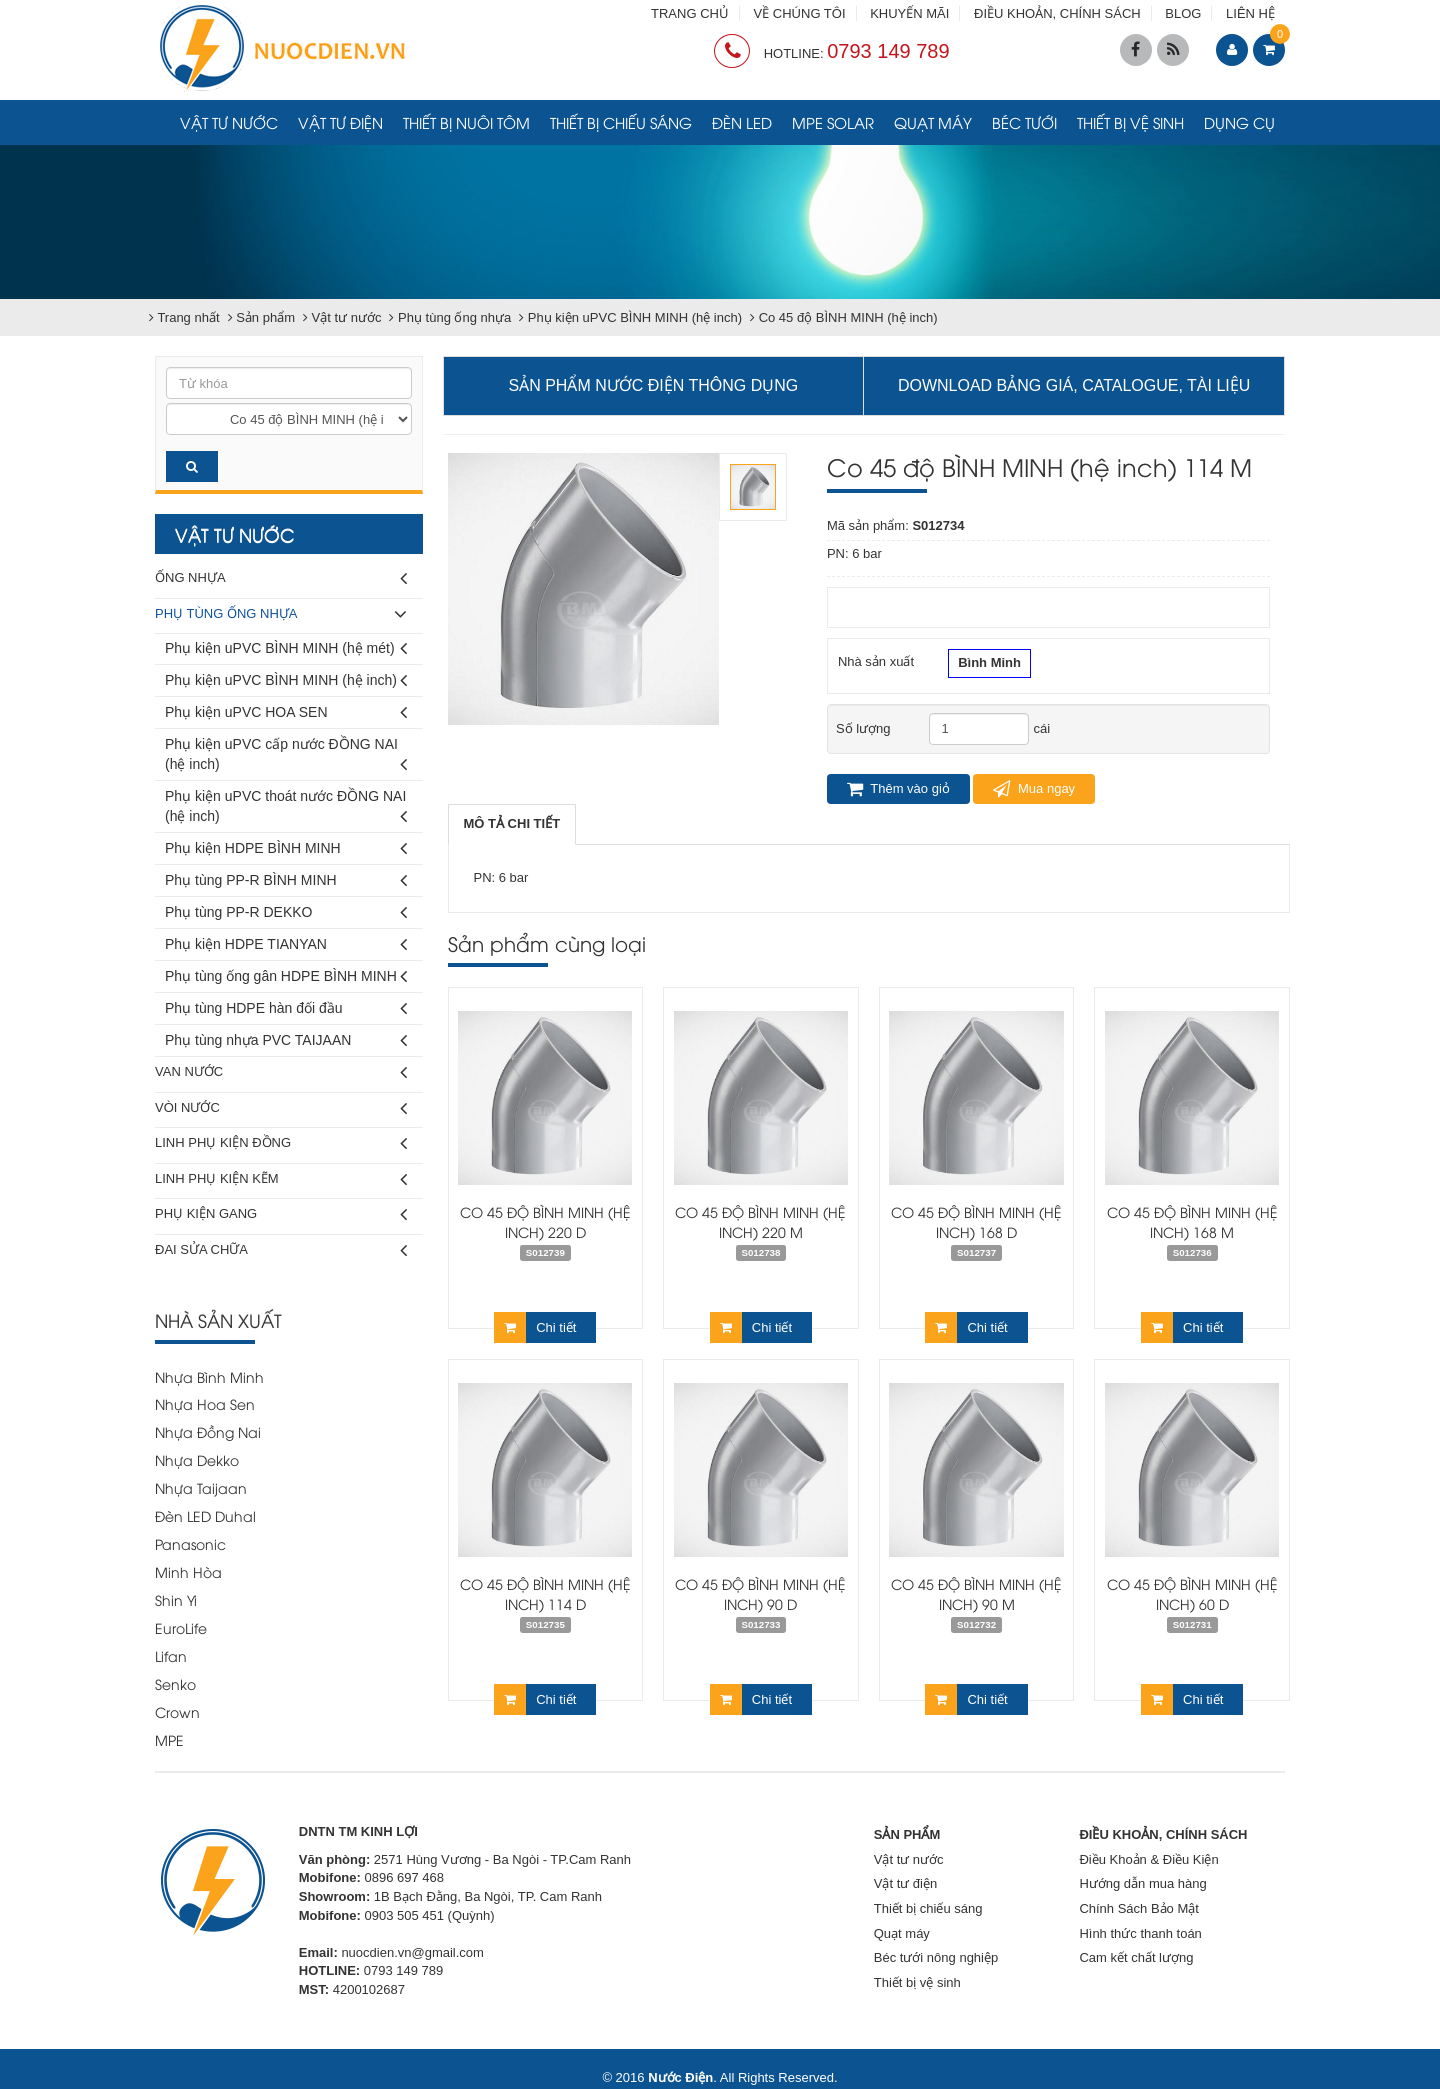  I want to click on Co 45 độ BÌNH MINH (hệ inch) 90 M, so click(976, 1593).